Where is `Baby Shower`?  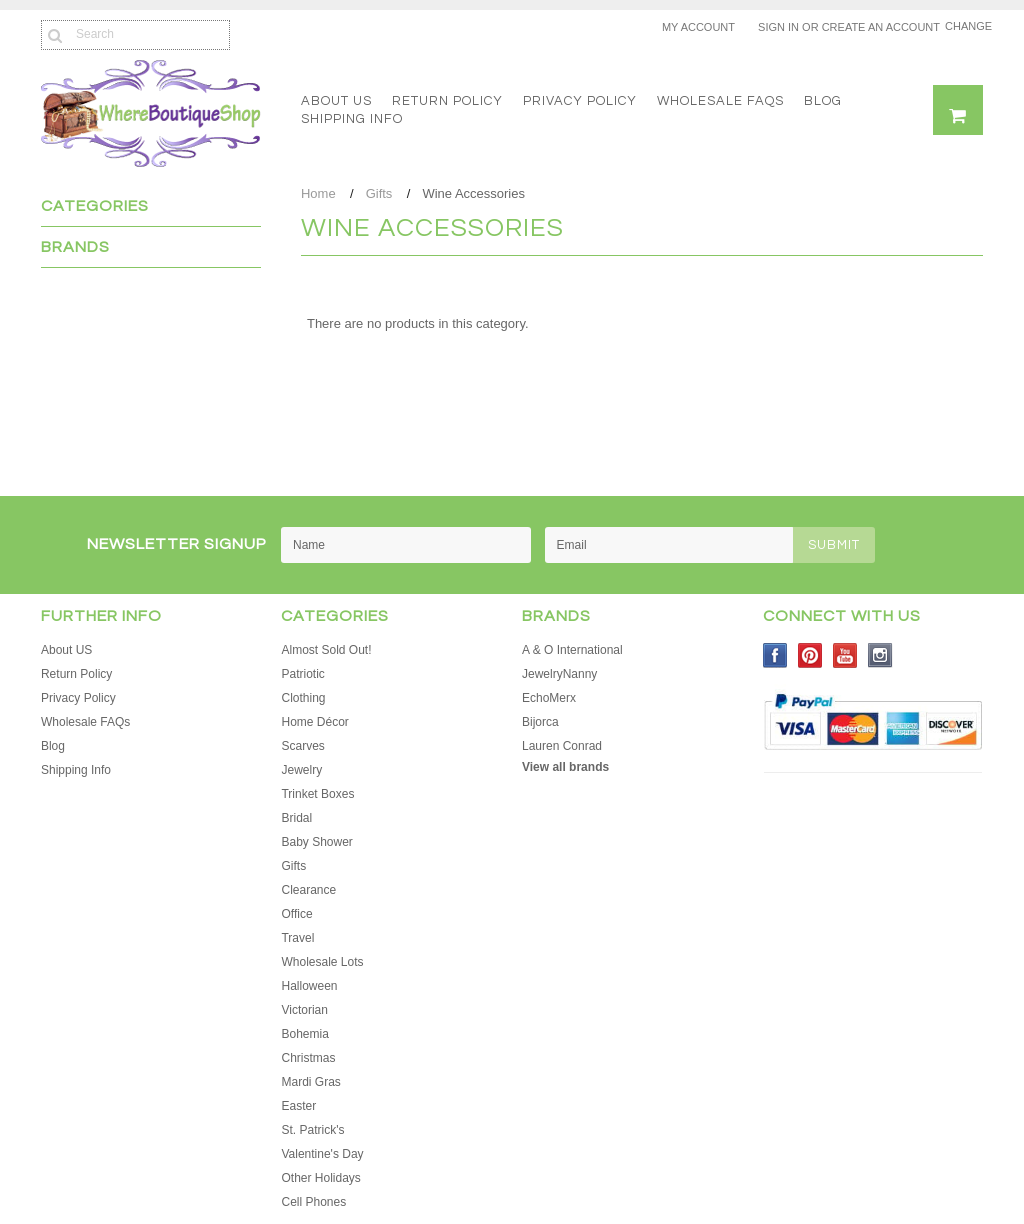
Baby Shower is located at coordinates (316, 842).